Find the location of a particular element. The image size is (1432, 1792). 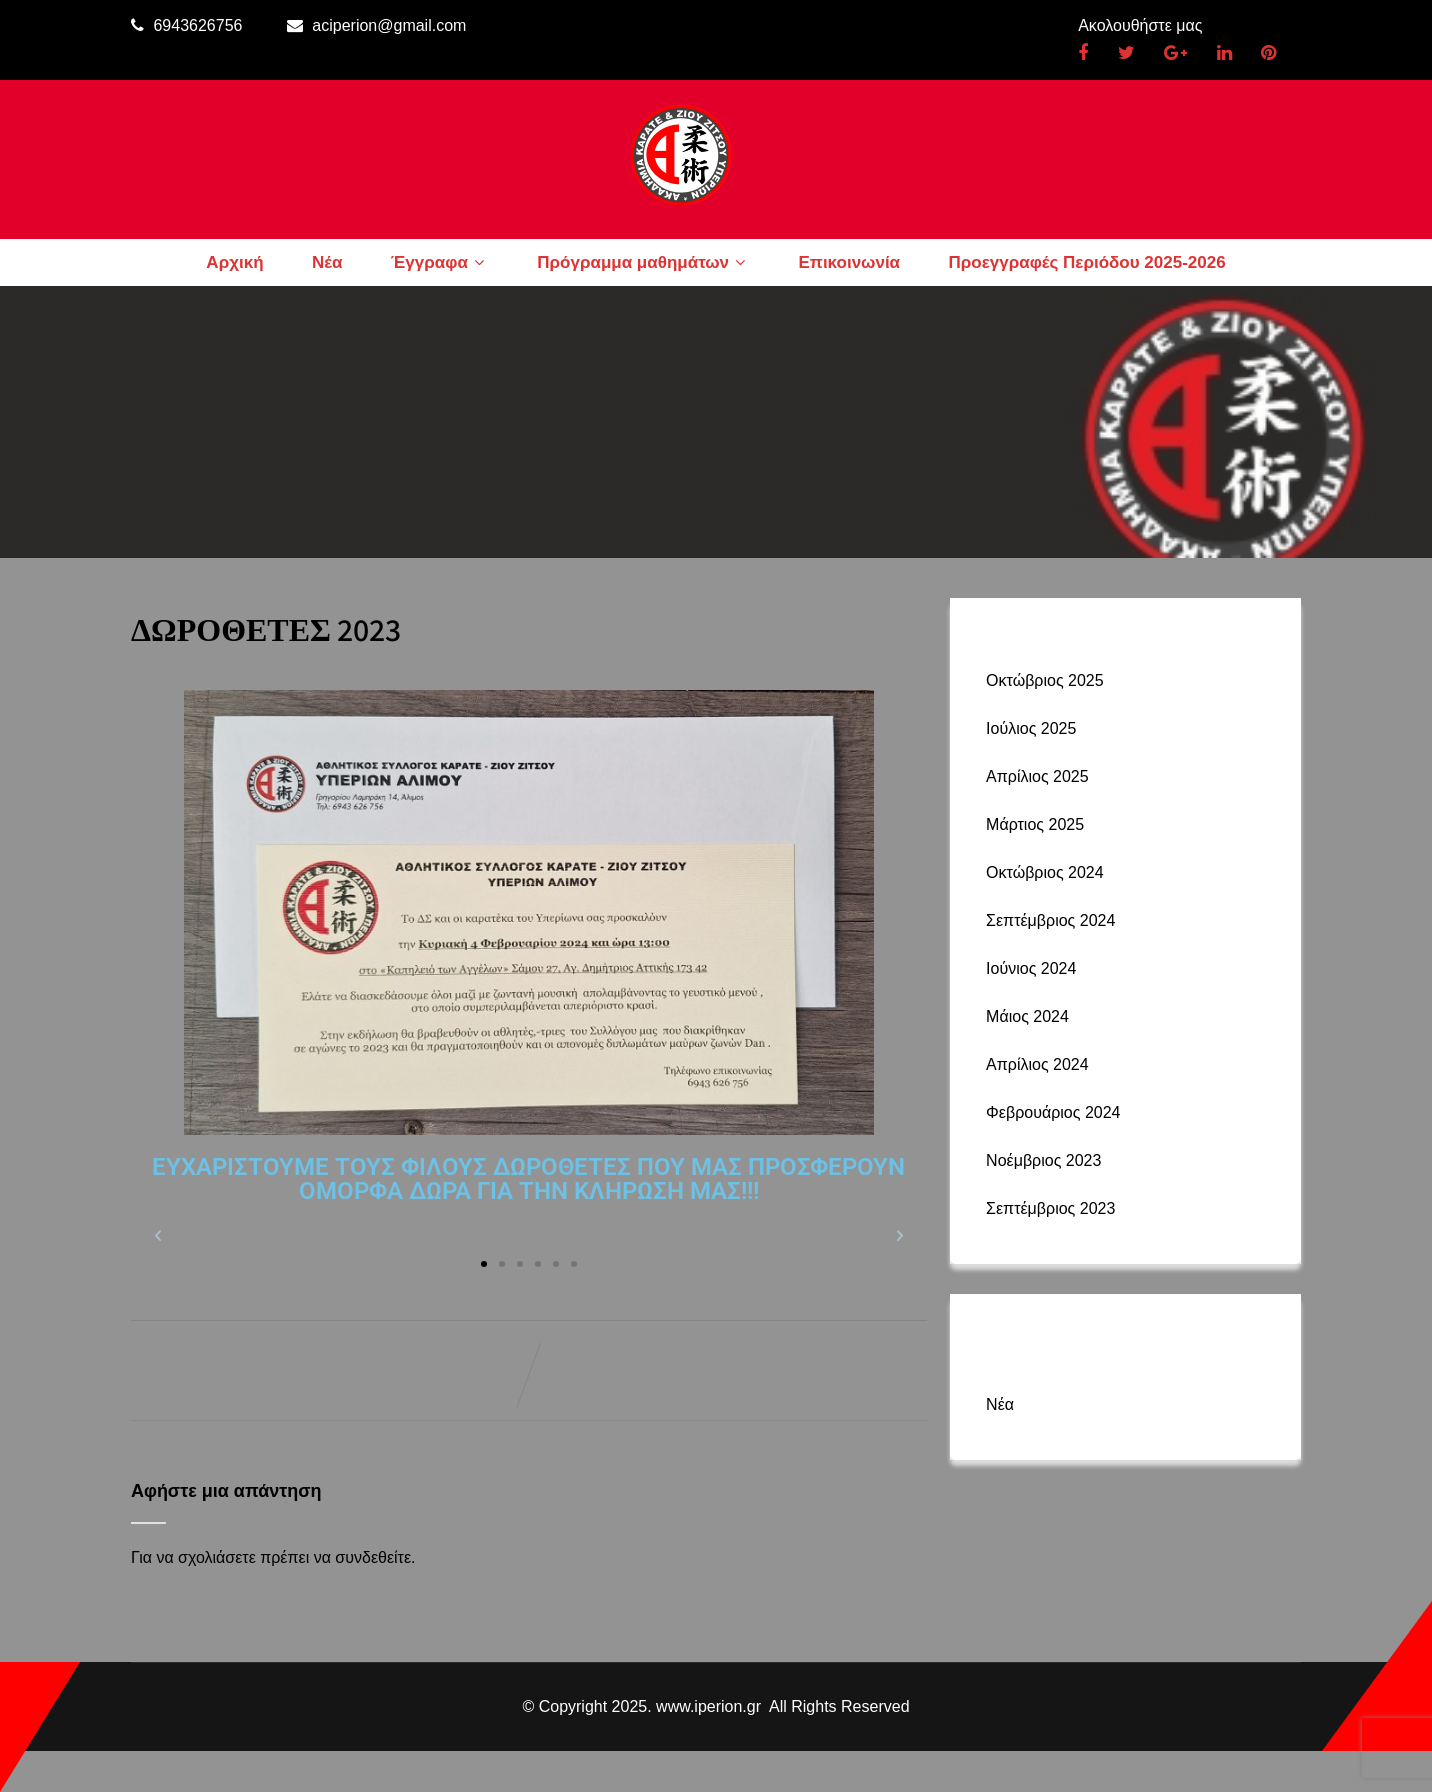

Μάρτιος 2025 is located at coordinates (1035, 824).